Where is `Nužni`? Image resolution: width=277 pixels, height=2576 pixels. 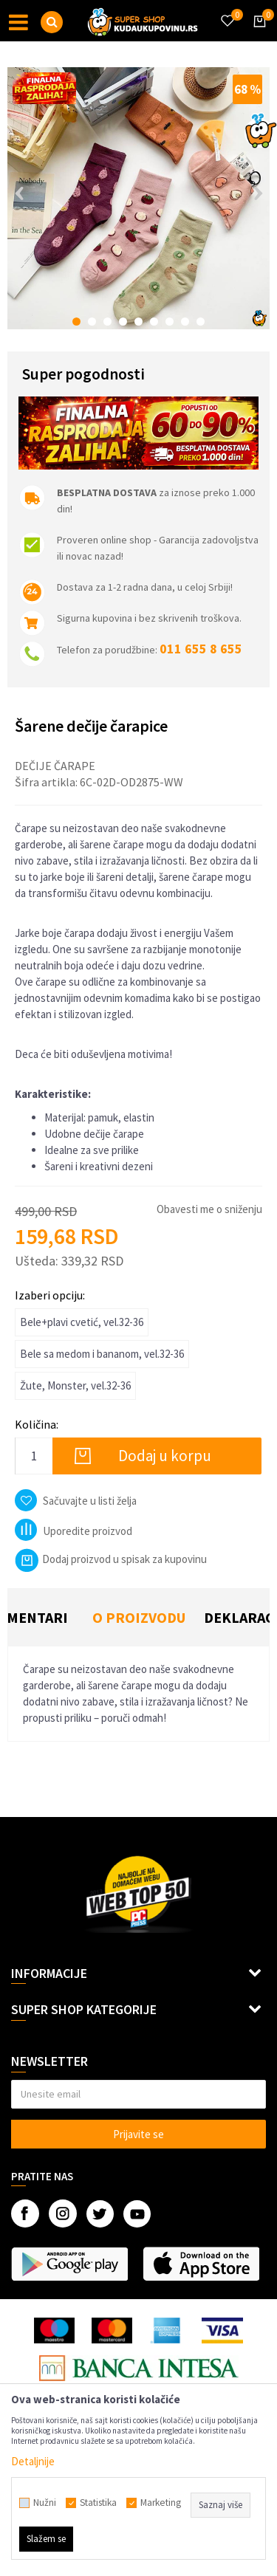
Nužni is located at coordinates (44, 2503).